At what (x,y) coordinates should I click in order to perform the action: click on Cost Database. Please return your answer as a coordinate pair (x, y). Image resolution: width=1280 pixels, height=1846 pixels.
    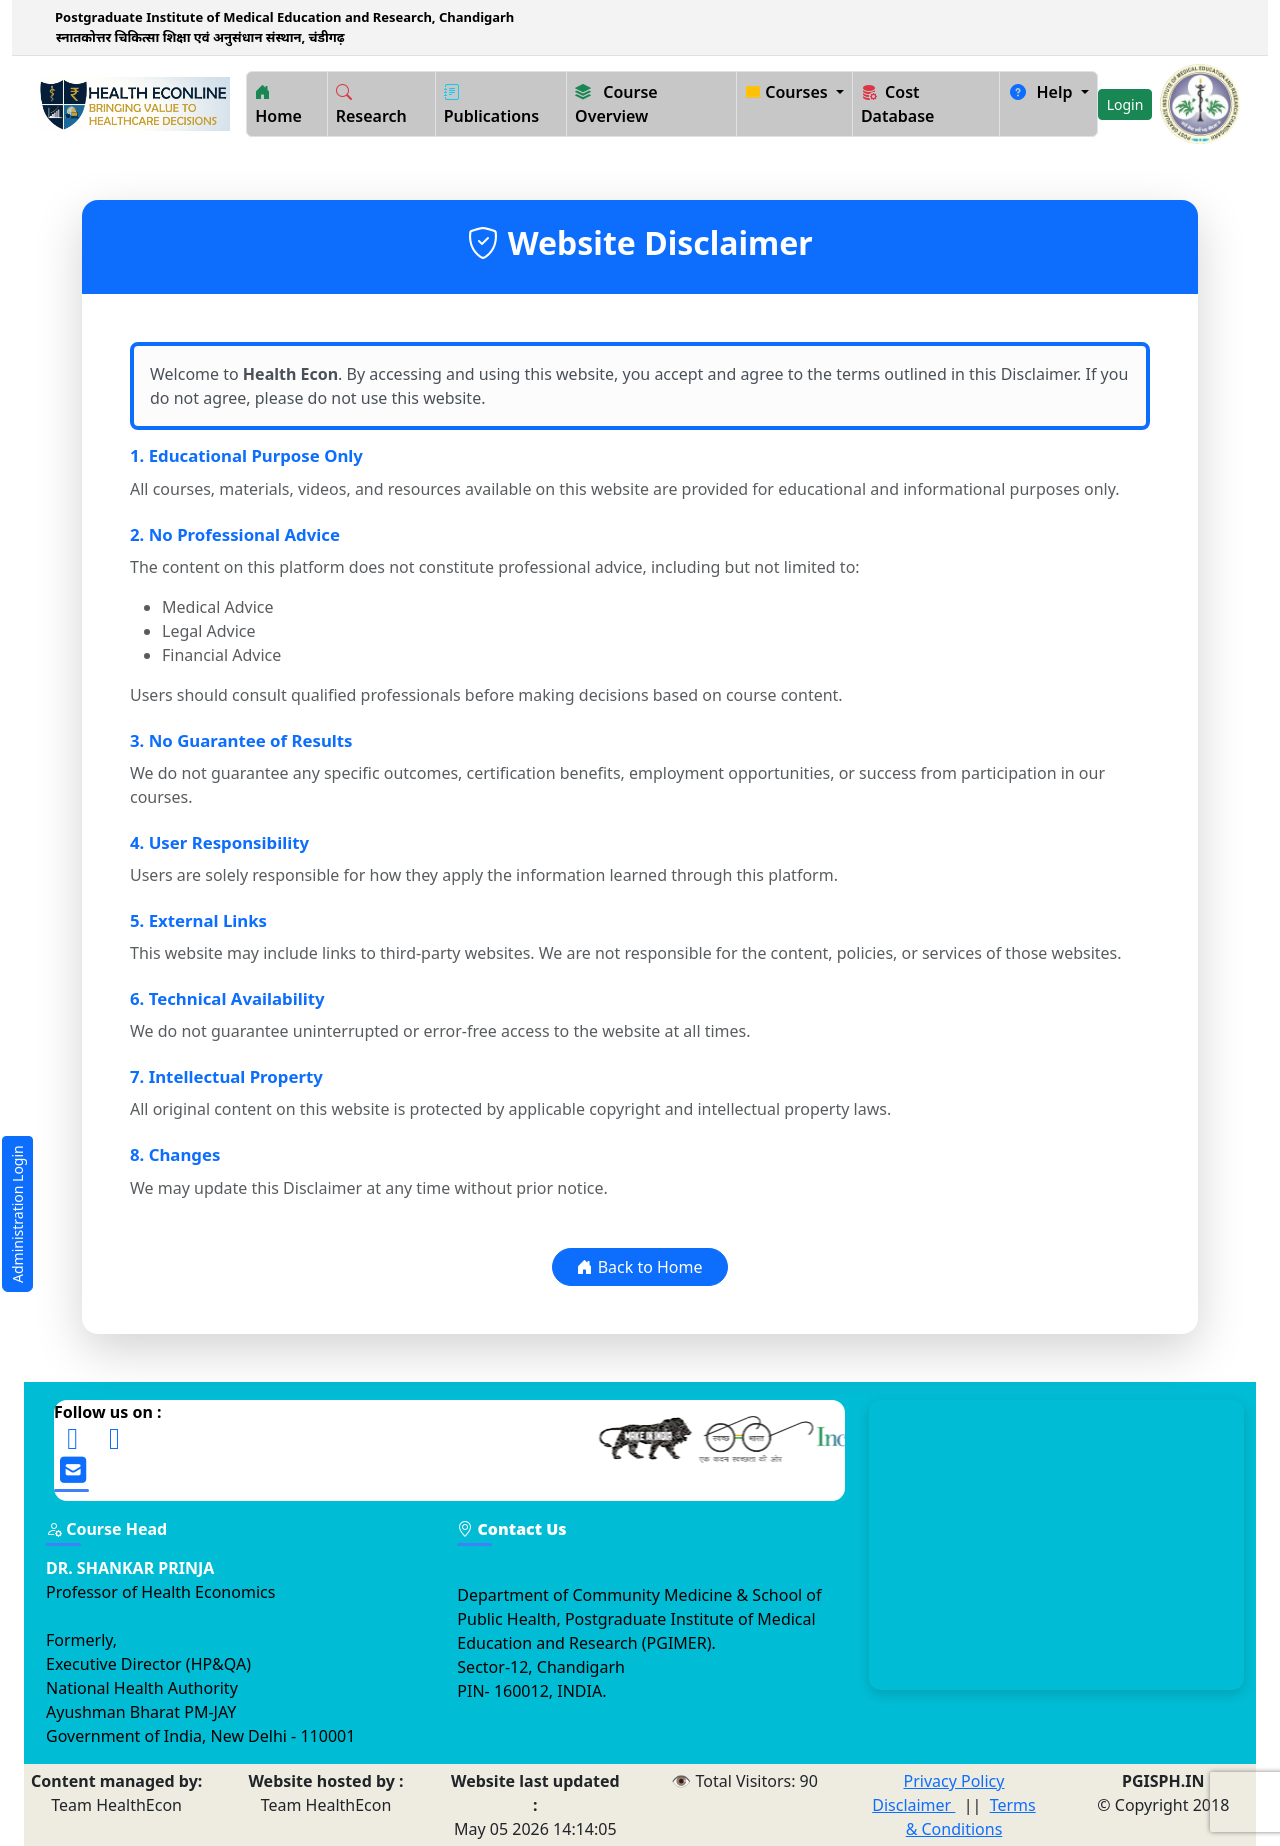
    Looking at the image, I should click on (898, 104).